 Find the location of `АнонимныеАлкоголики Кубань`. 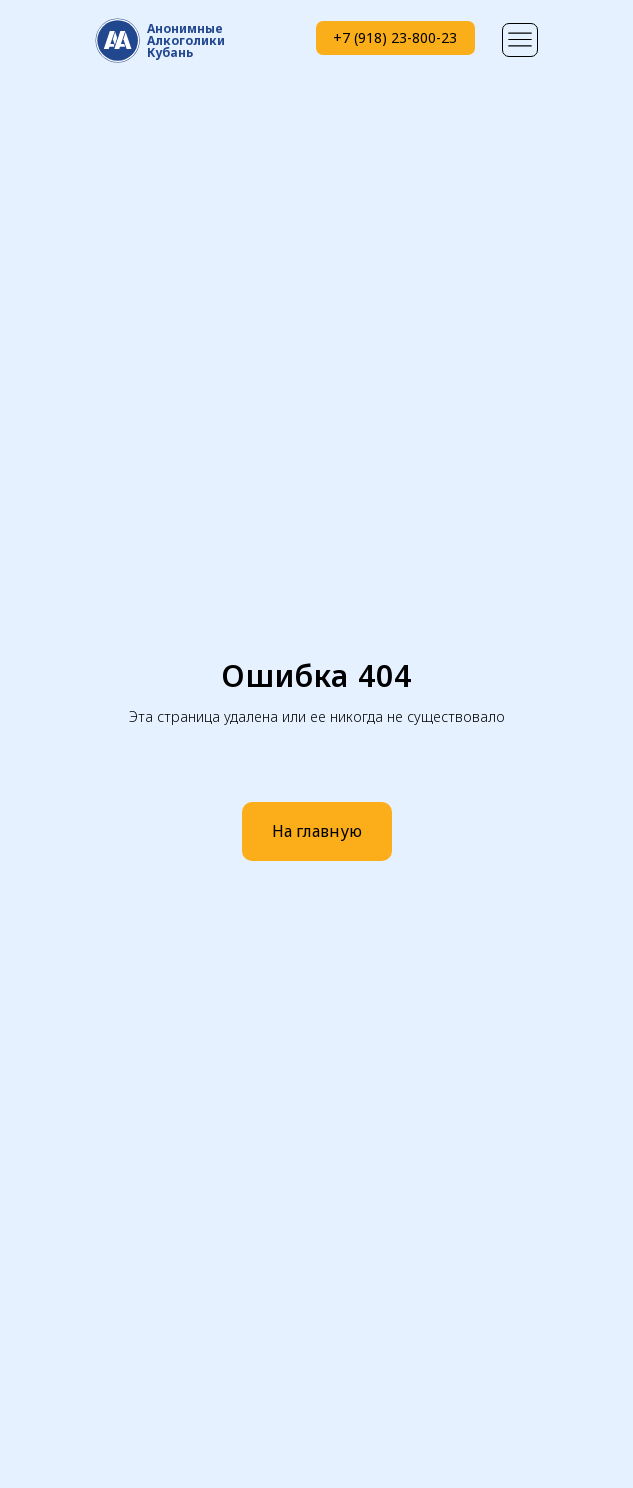

АнонимныеАлкоголики Кубань is located at coordinates (186, 40).